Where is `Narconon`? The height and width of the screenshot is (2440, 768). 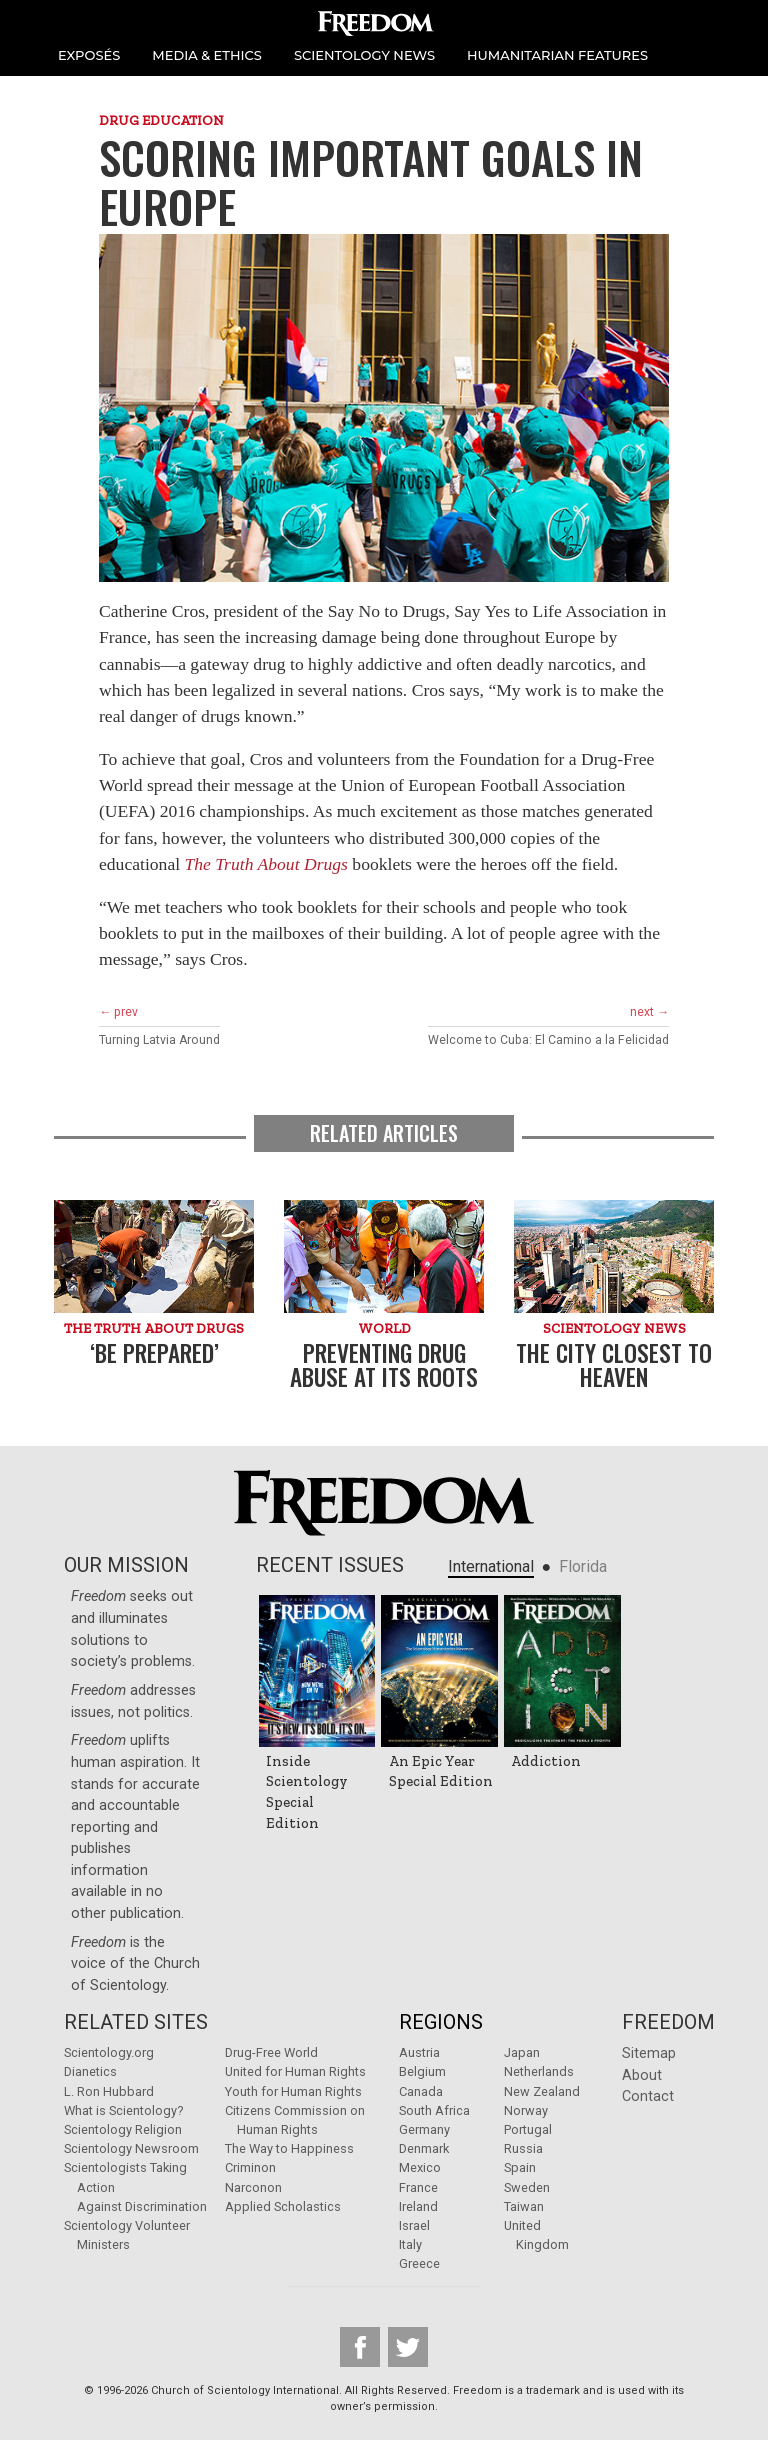
Narconon is located at coordinates (253, 2187).